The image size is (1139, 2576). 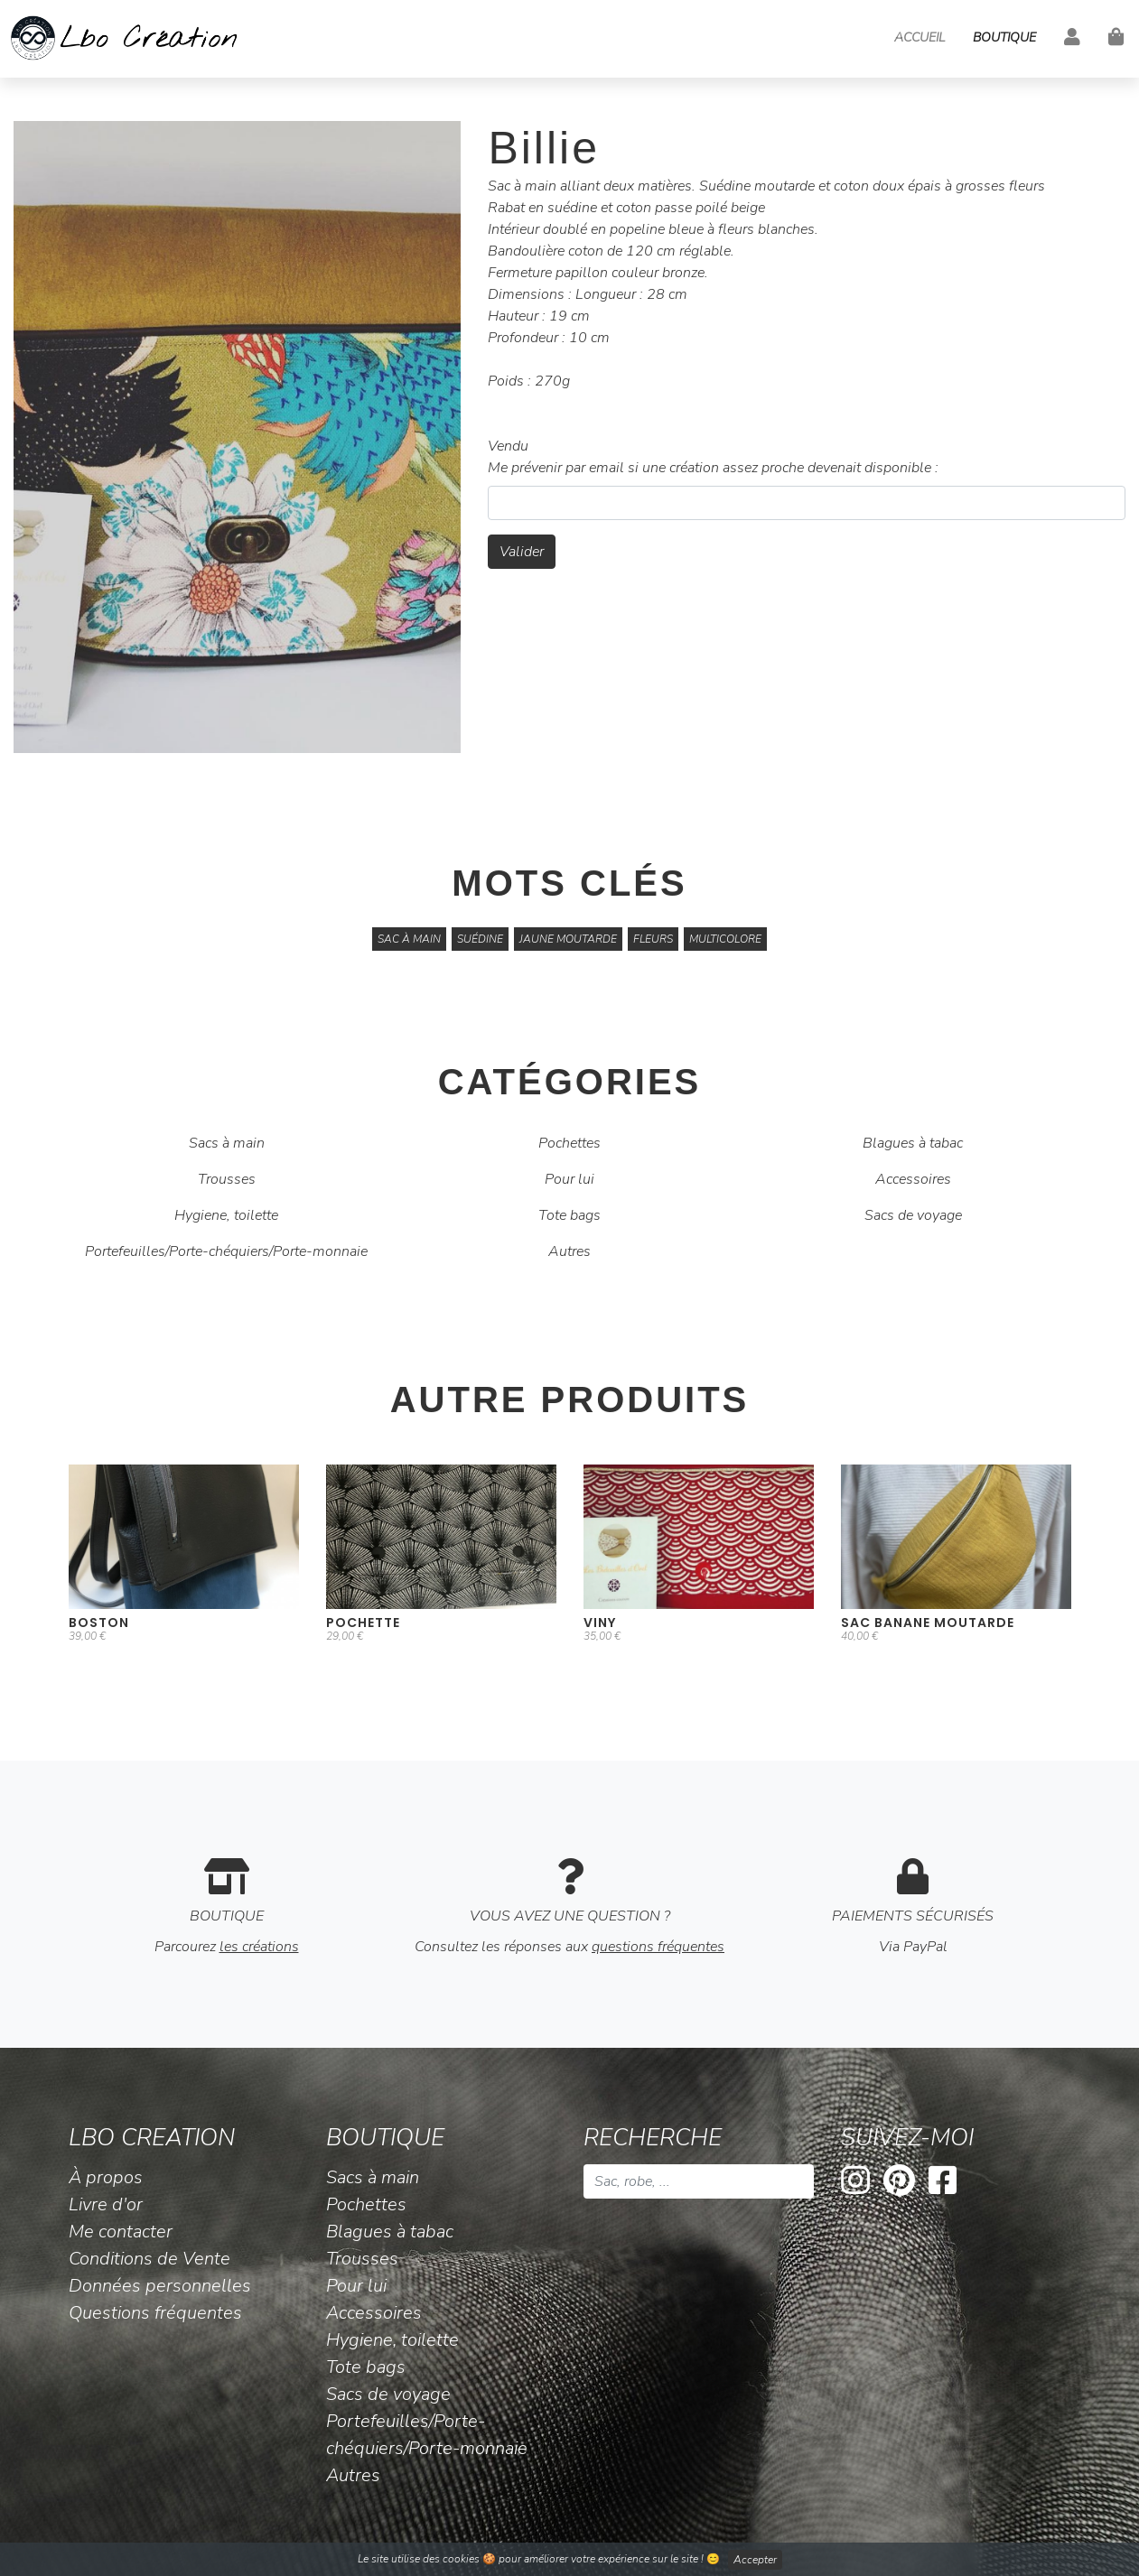 What do you see at coordinates (568, 939) in the screenshot?
I see `jaune moutarde` at bounding box center [568, 939].